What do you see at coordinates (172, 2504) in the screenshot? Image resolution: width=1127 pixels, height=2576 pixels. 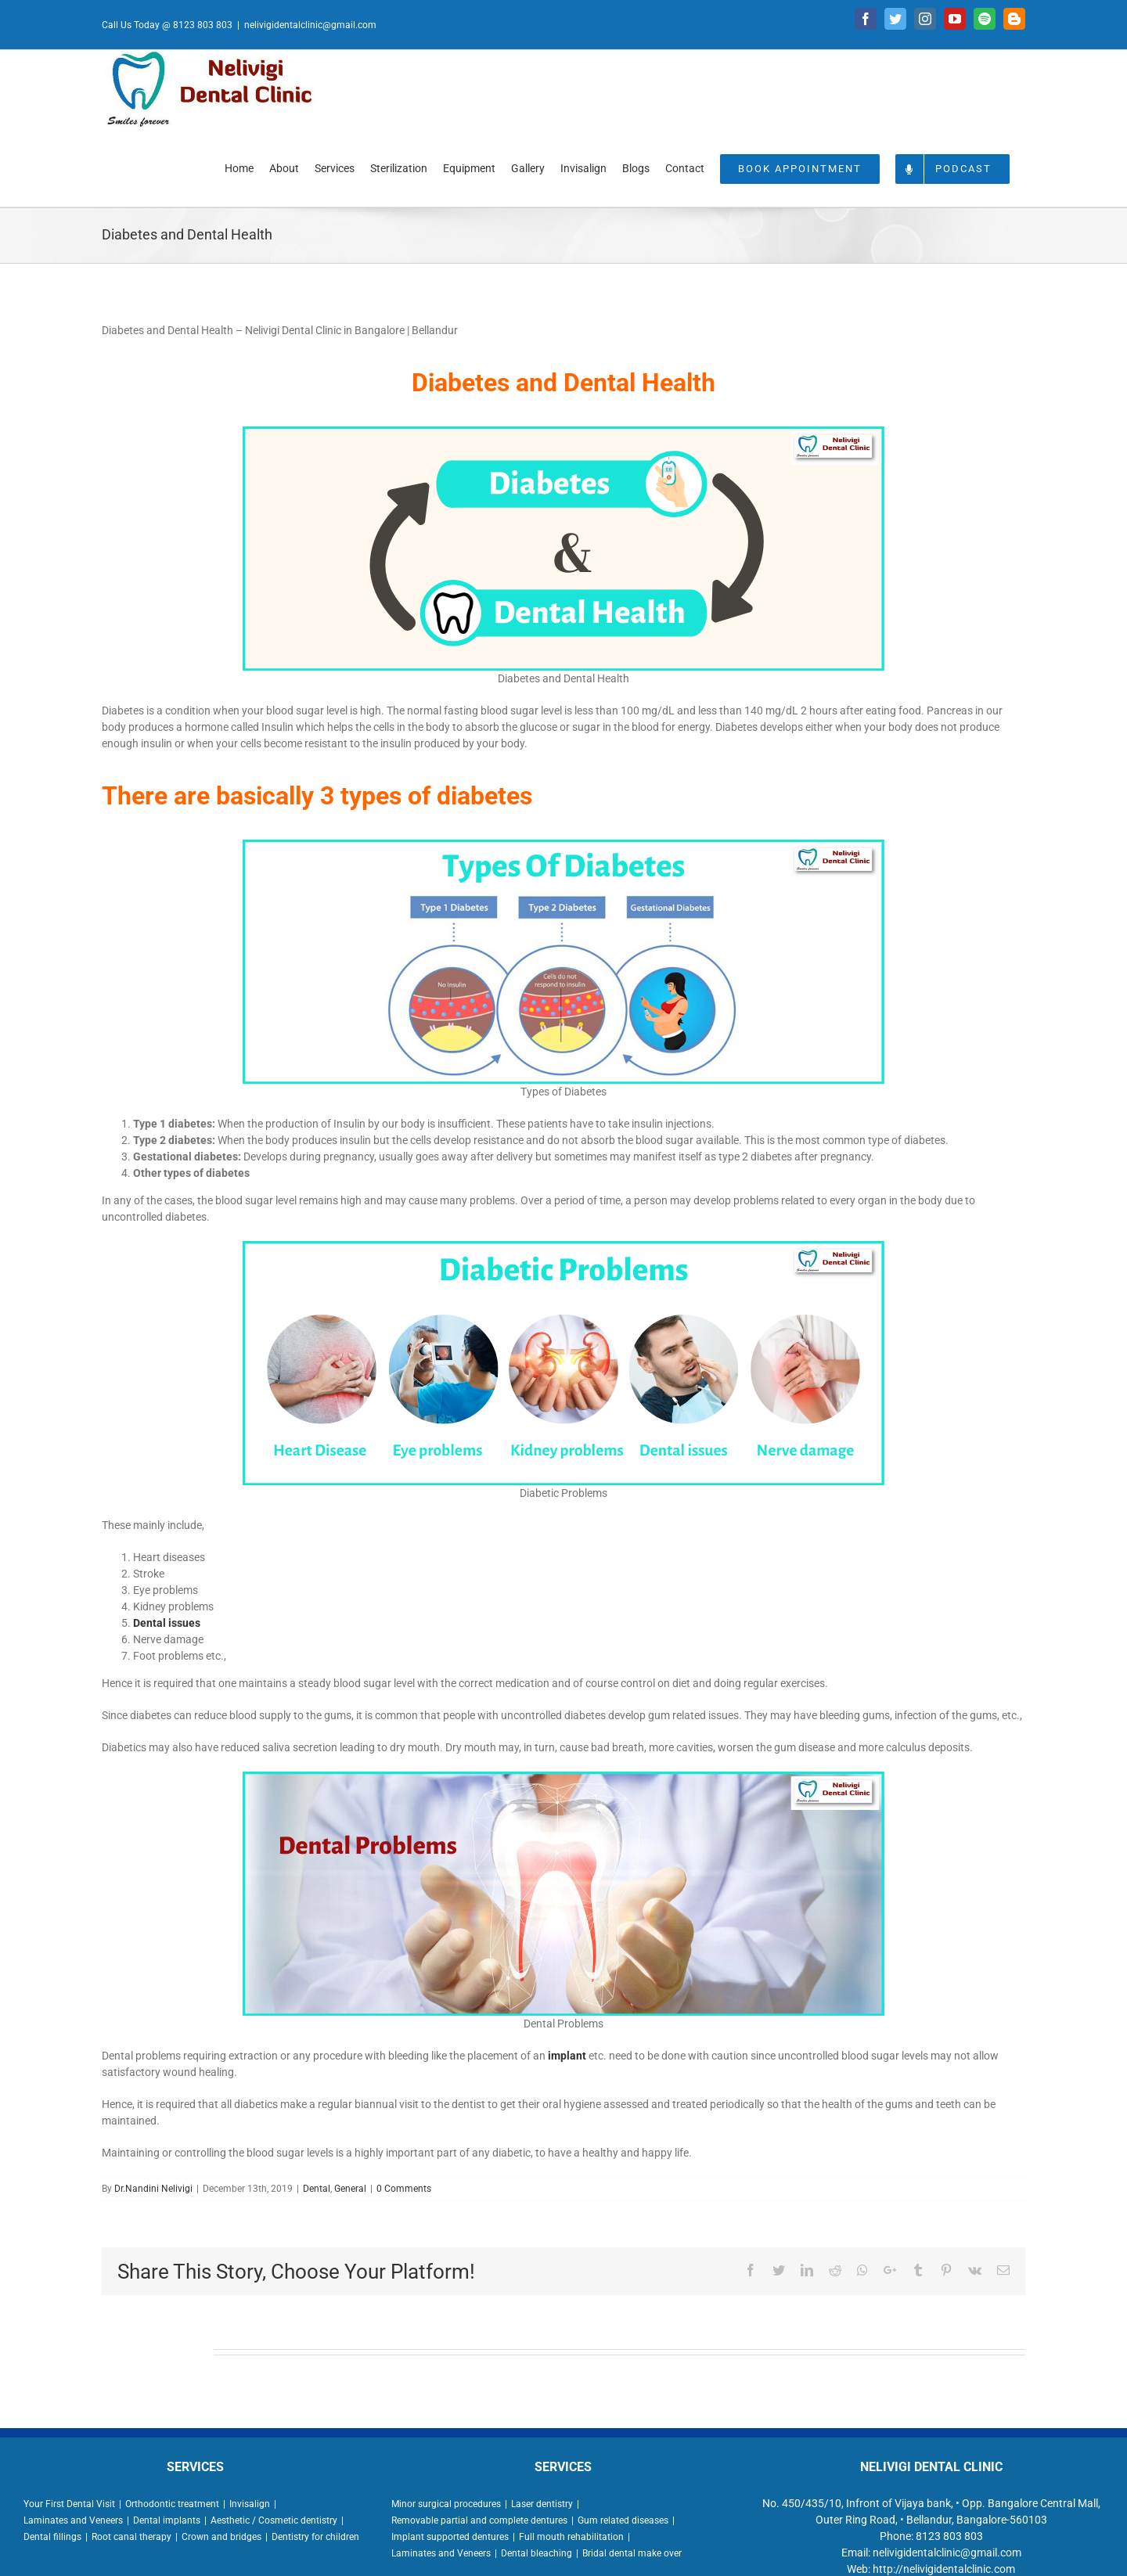 I see `Orthodontic treatment` at bounding box center [172, 2504].